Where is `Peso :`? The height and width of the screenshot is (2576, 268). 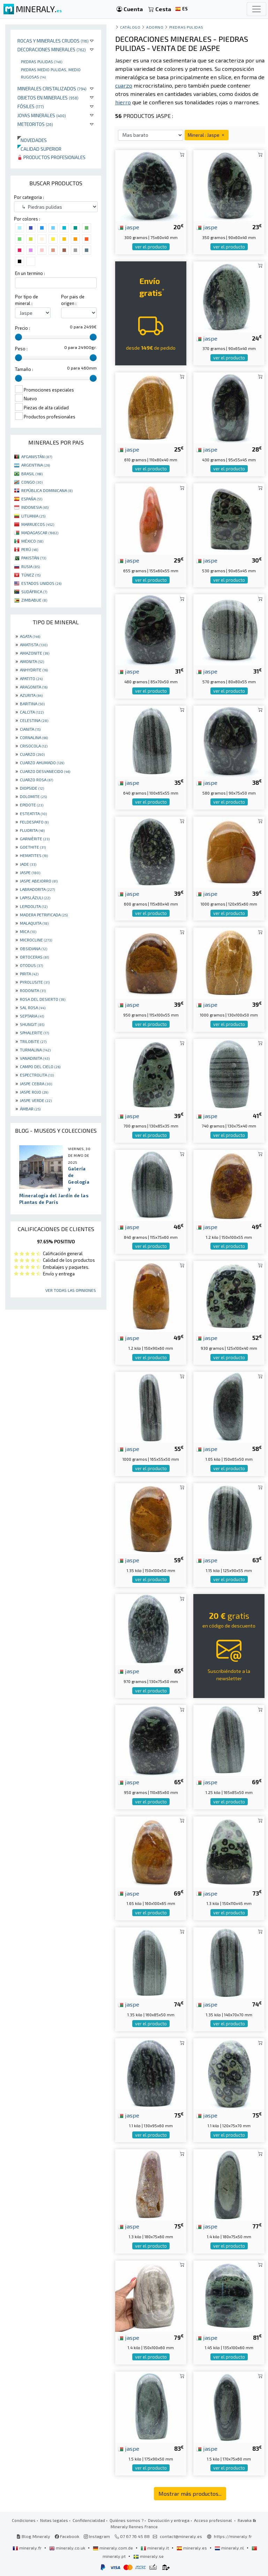
Peso : is located at coordinates (21, 348).